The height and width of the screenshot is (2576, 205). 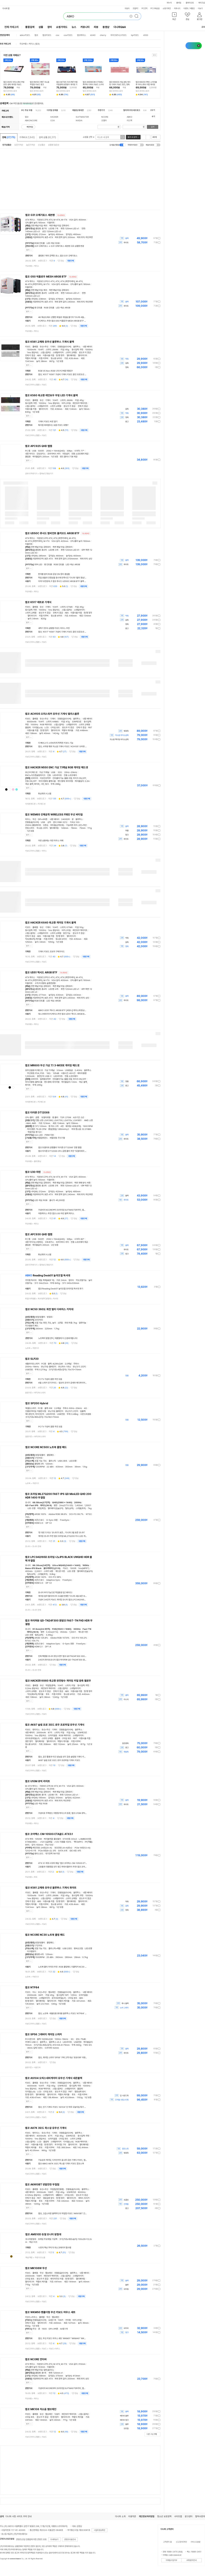 What do you see at coordinates (72, 1461) in the screenshot?
I see `LED조명` at bounding box center [72, 1461].